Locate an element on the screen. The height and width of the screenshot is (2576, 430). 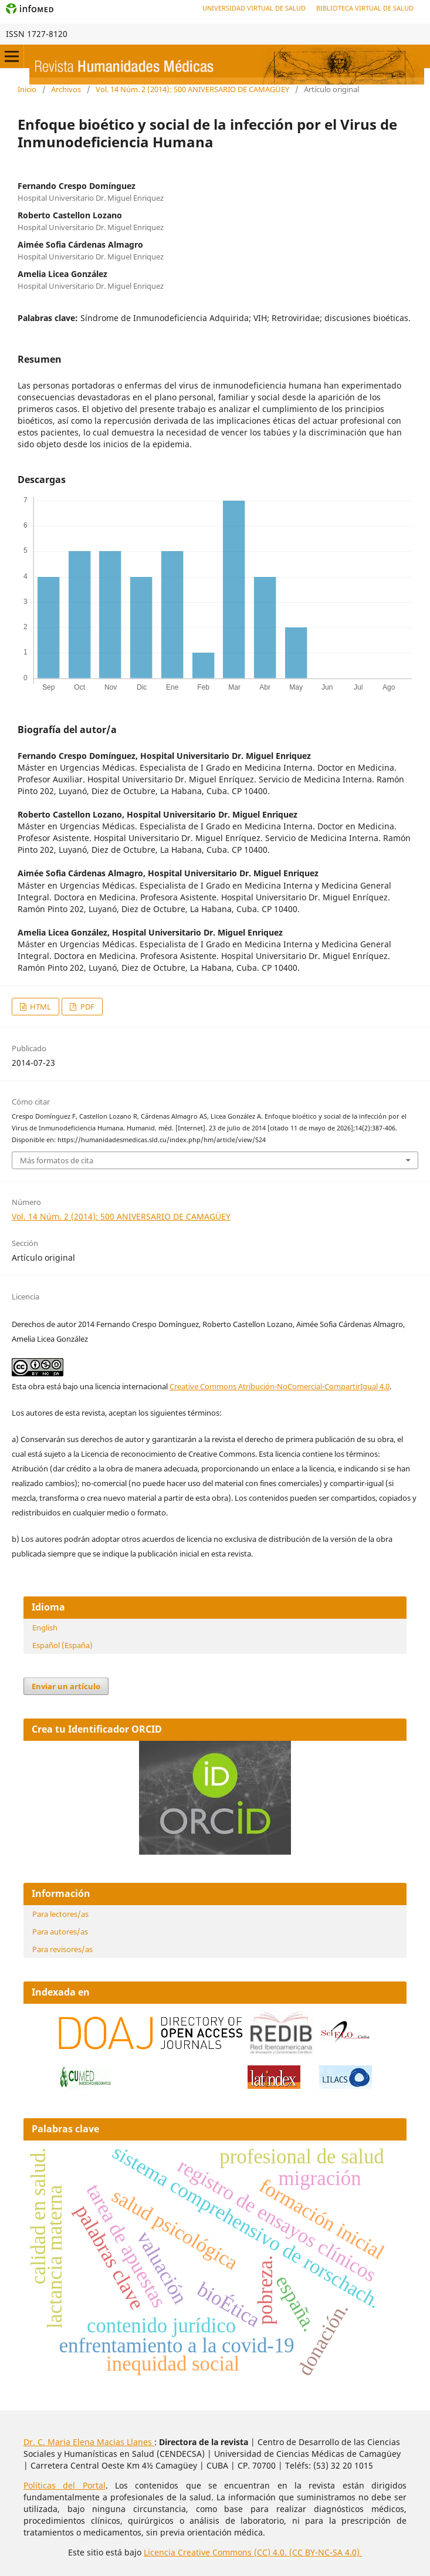
Para revisores/as is located at coordinates (62, 1949).